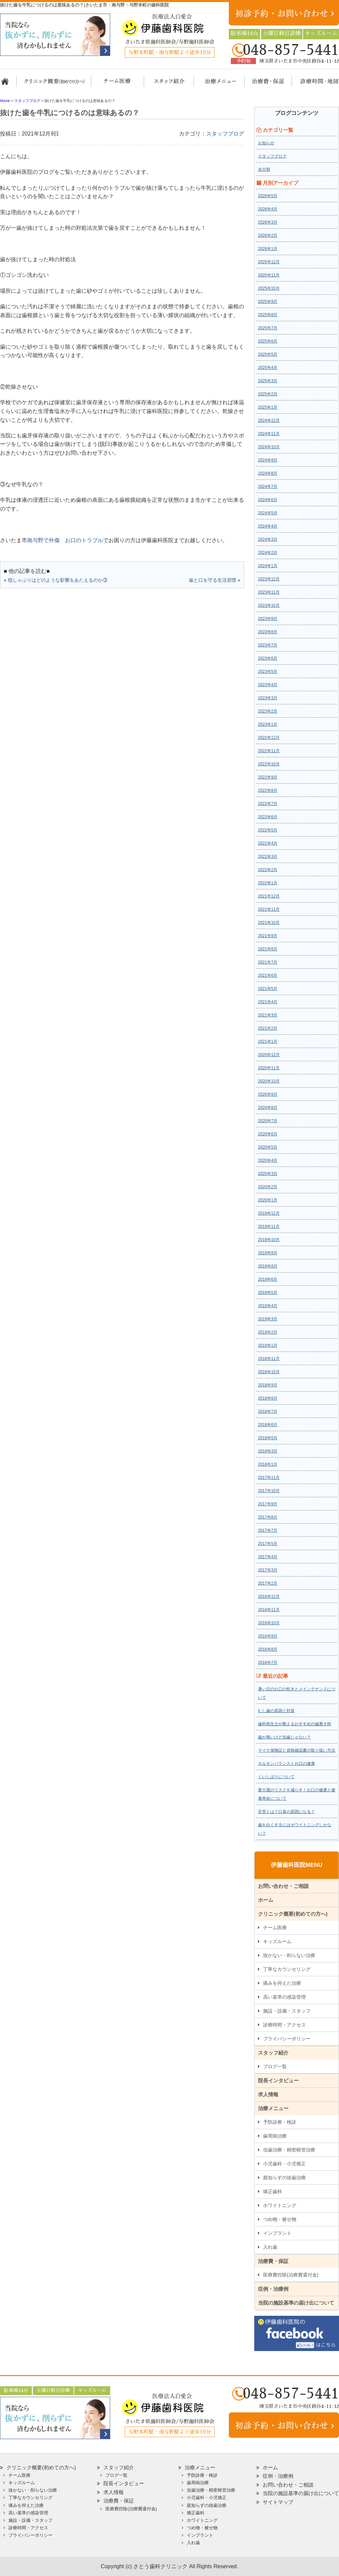 The width and height of the screenshot is (339, 2576). What do you see at coordinates (269, 1477) in the screenshot?
I see `2017年11月` at bounding box center [269, 1477].